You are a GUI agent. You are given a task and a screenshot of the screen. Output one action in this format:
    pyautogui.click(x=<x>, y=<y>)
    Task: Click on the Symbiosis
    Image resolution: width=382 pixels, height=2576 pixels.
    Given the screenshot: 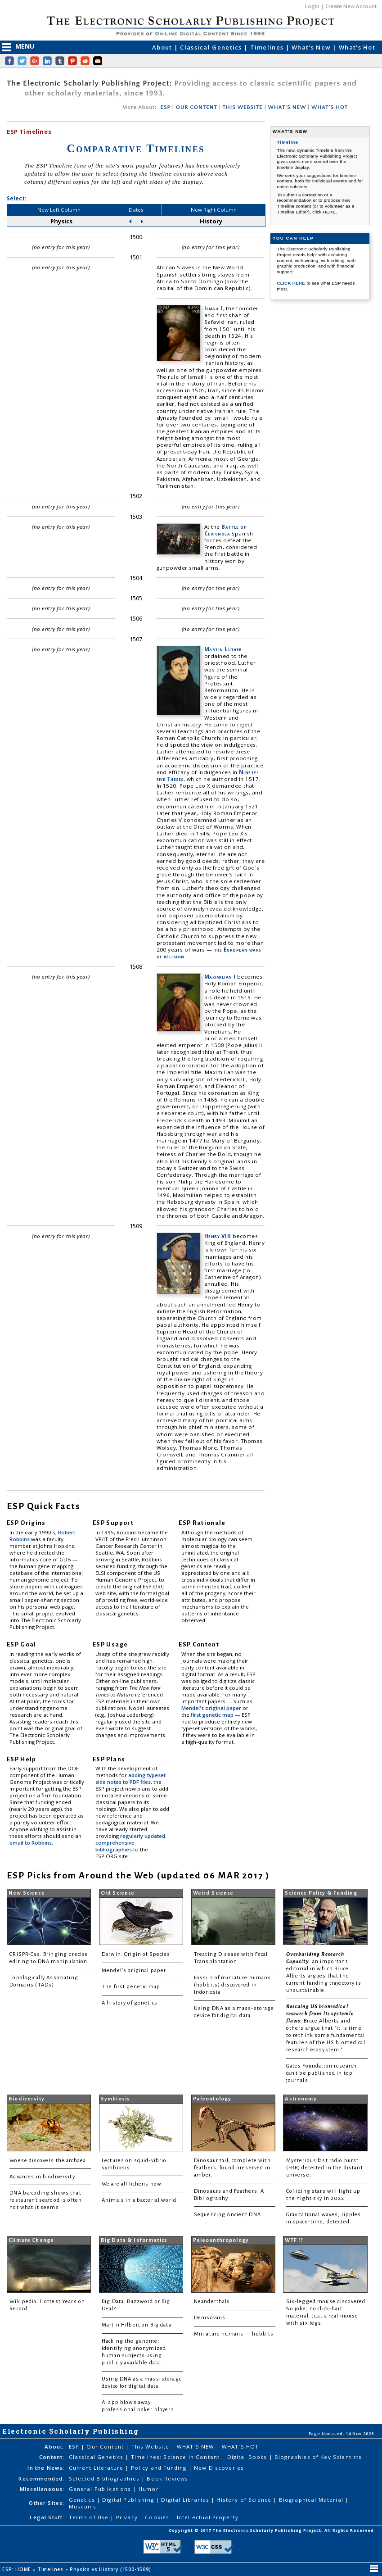 What is the action you would take?
    pyautogui.click(x=115, y=2099)
    